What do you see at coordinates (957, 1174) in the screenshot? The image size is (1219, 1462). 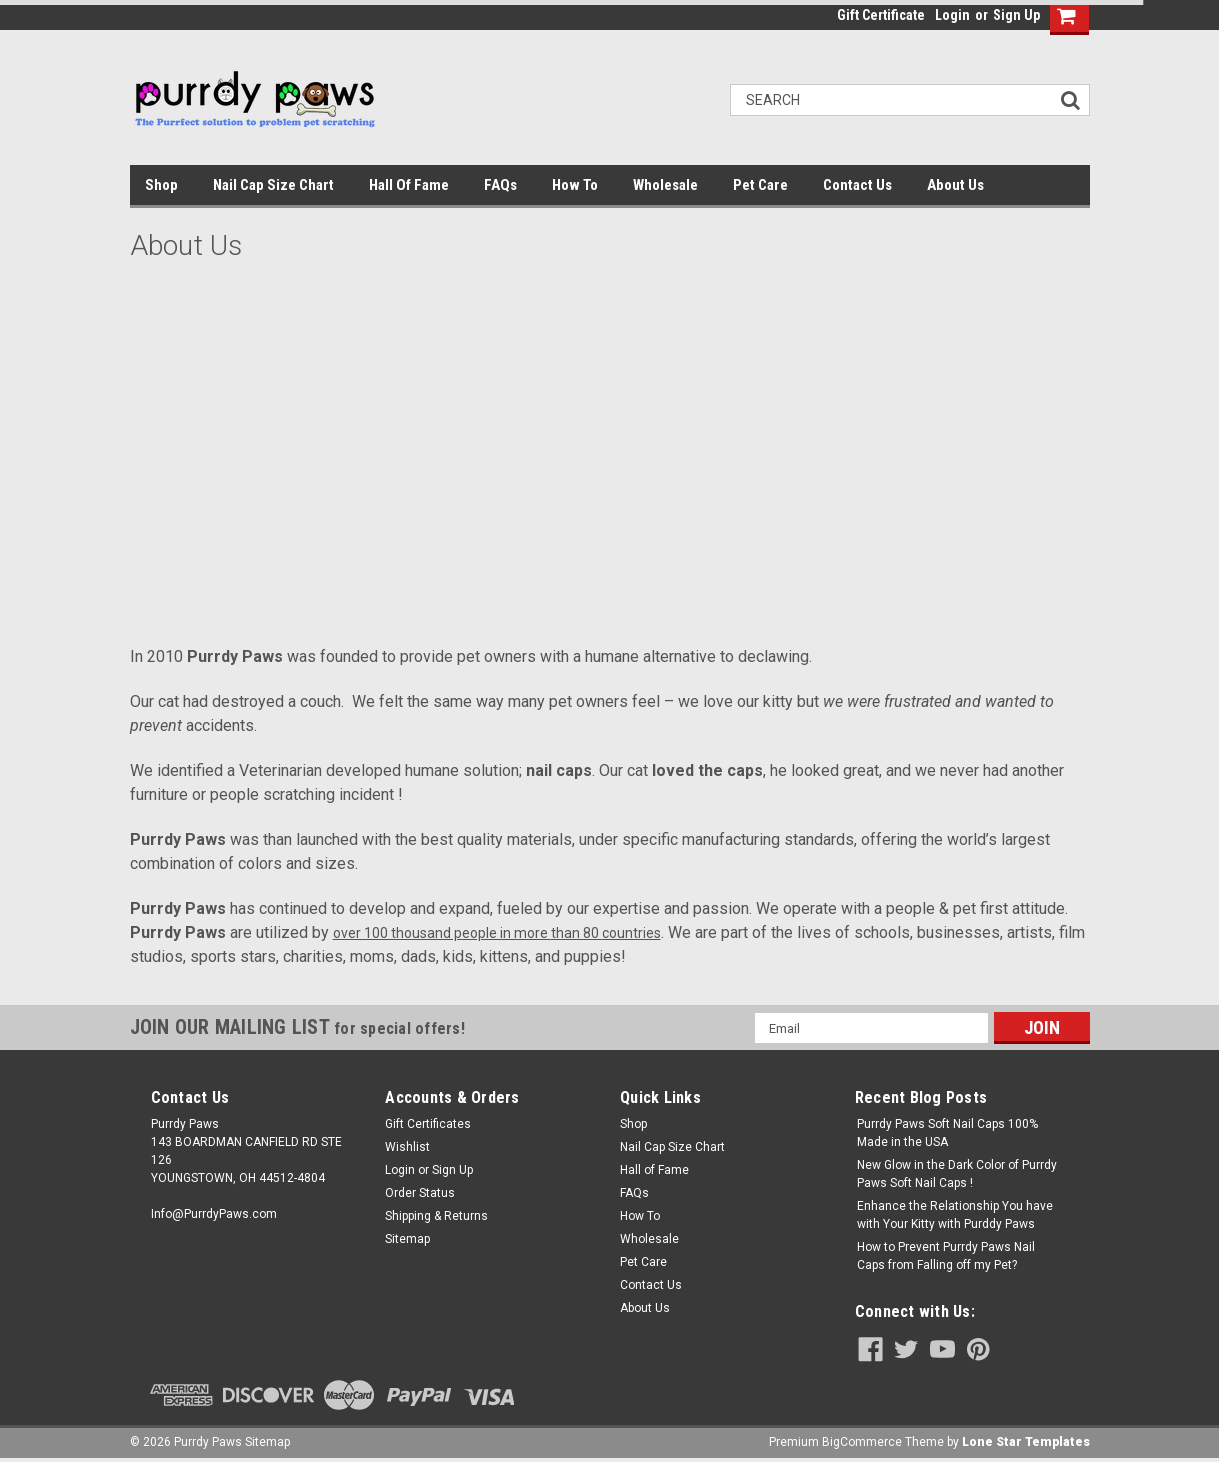 I see `New Glow in the Dark Color of Purrdy Paws Soft Nail Caps !` at bounding box center [957, 1174].